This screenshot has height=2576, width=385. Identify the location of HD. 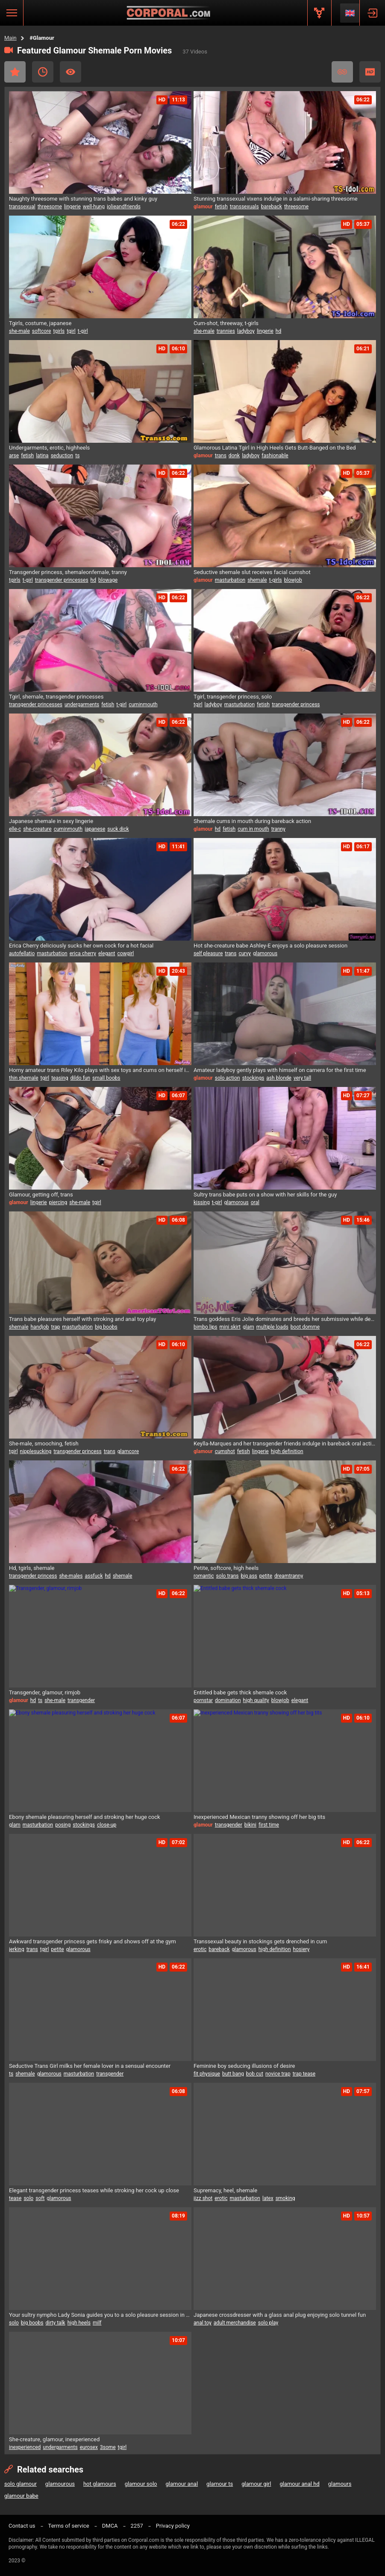
(370, 72).